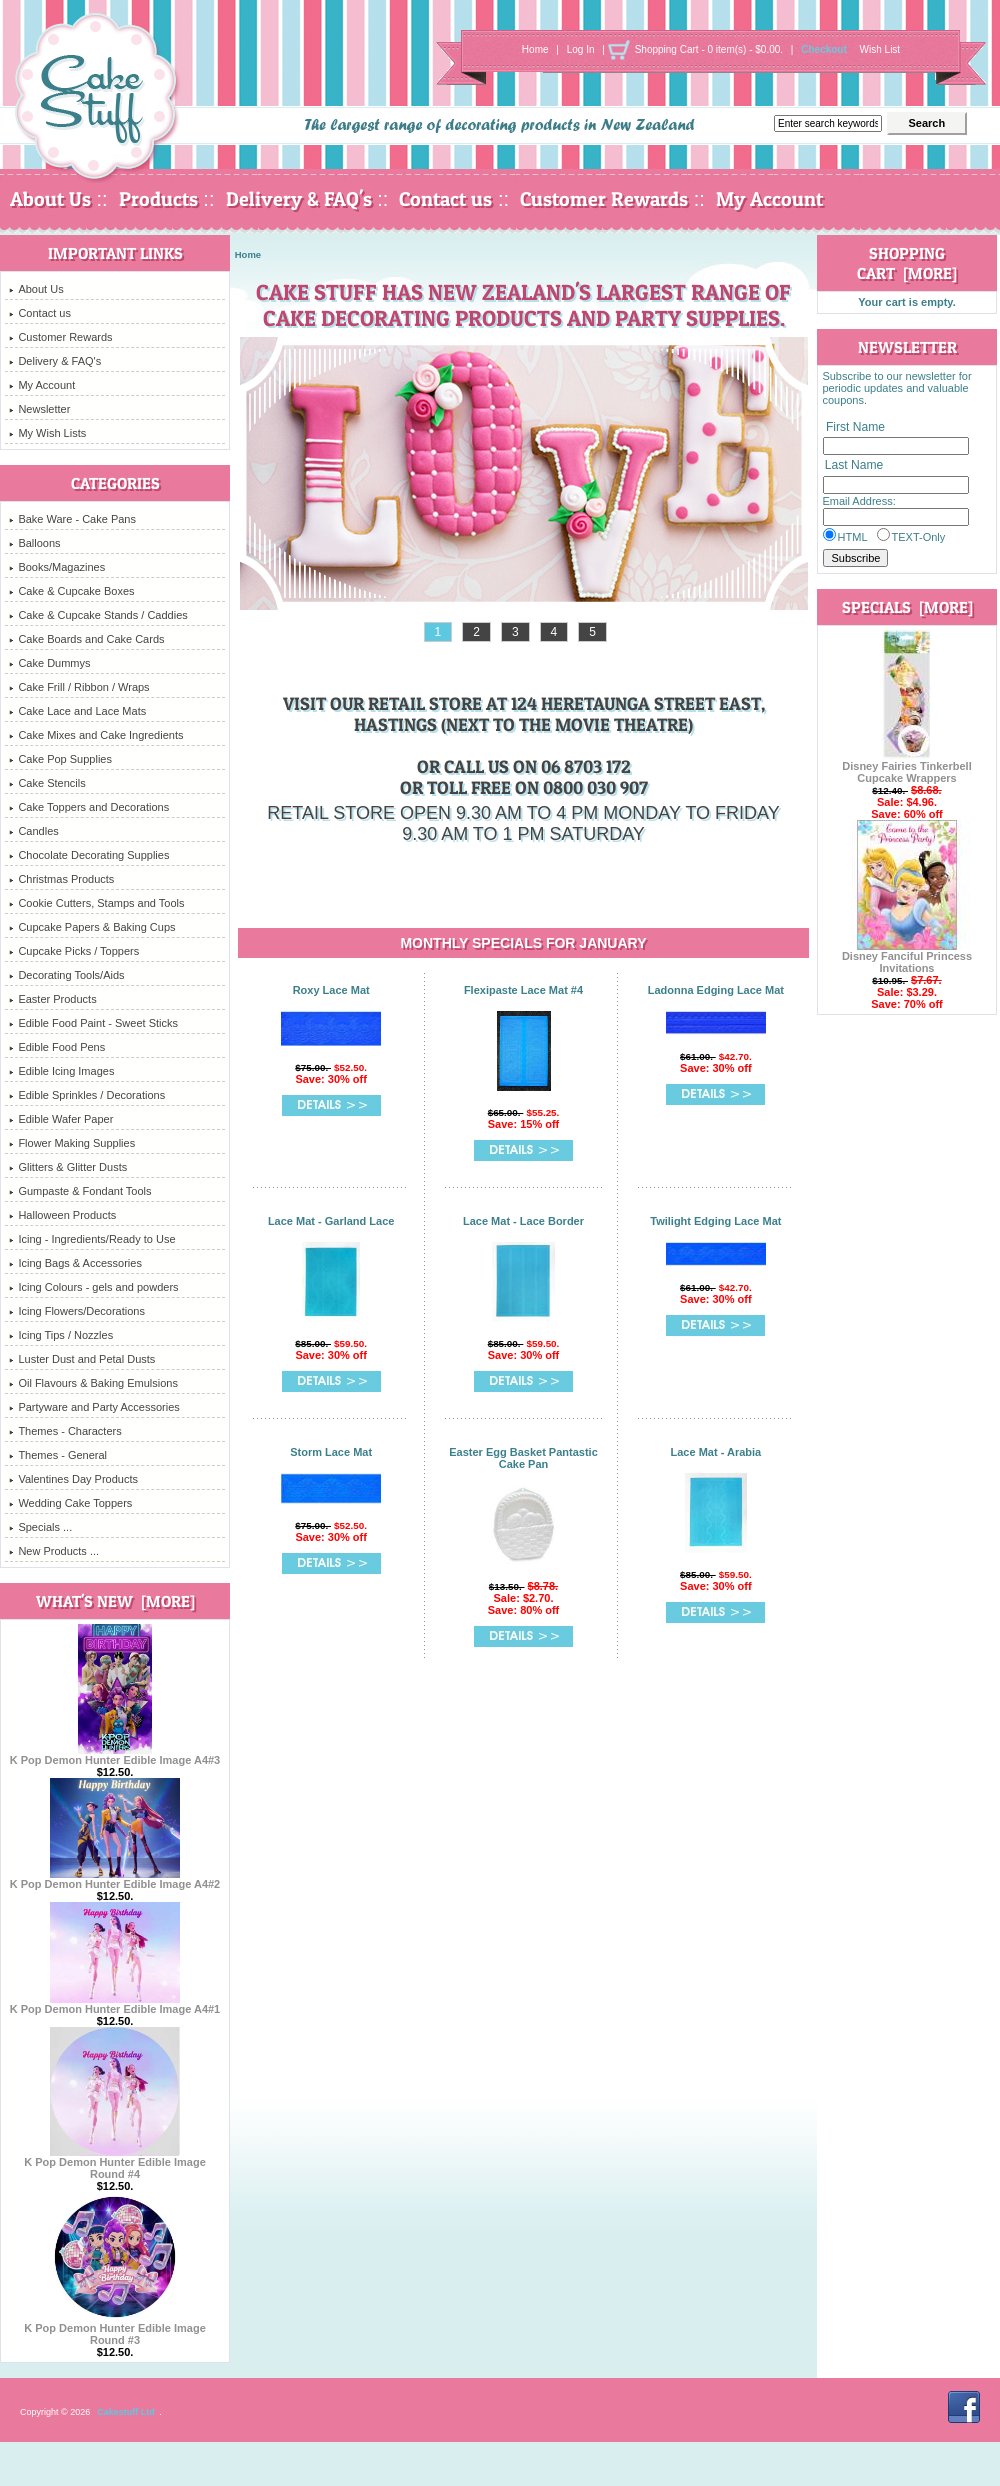  What do you see at coordinates (86, 639) in the screenshot?
I see `Cake Boards and Cake Cards` at bounding box center [86, 639].